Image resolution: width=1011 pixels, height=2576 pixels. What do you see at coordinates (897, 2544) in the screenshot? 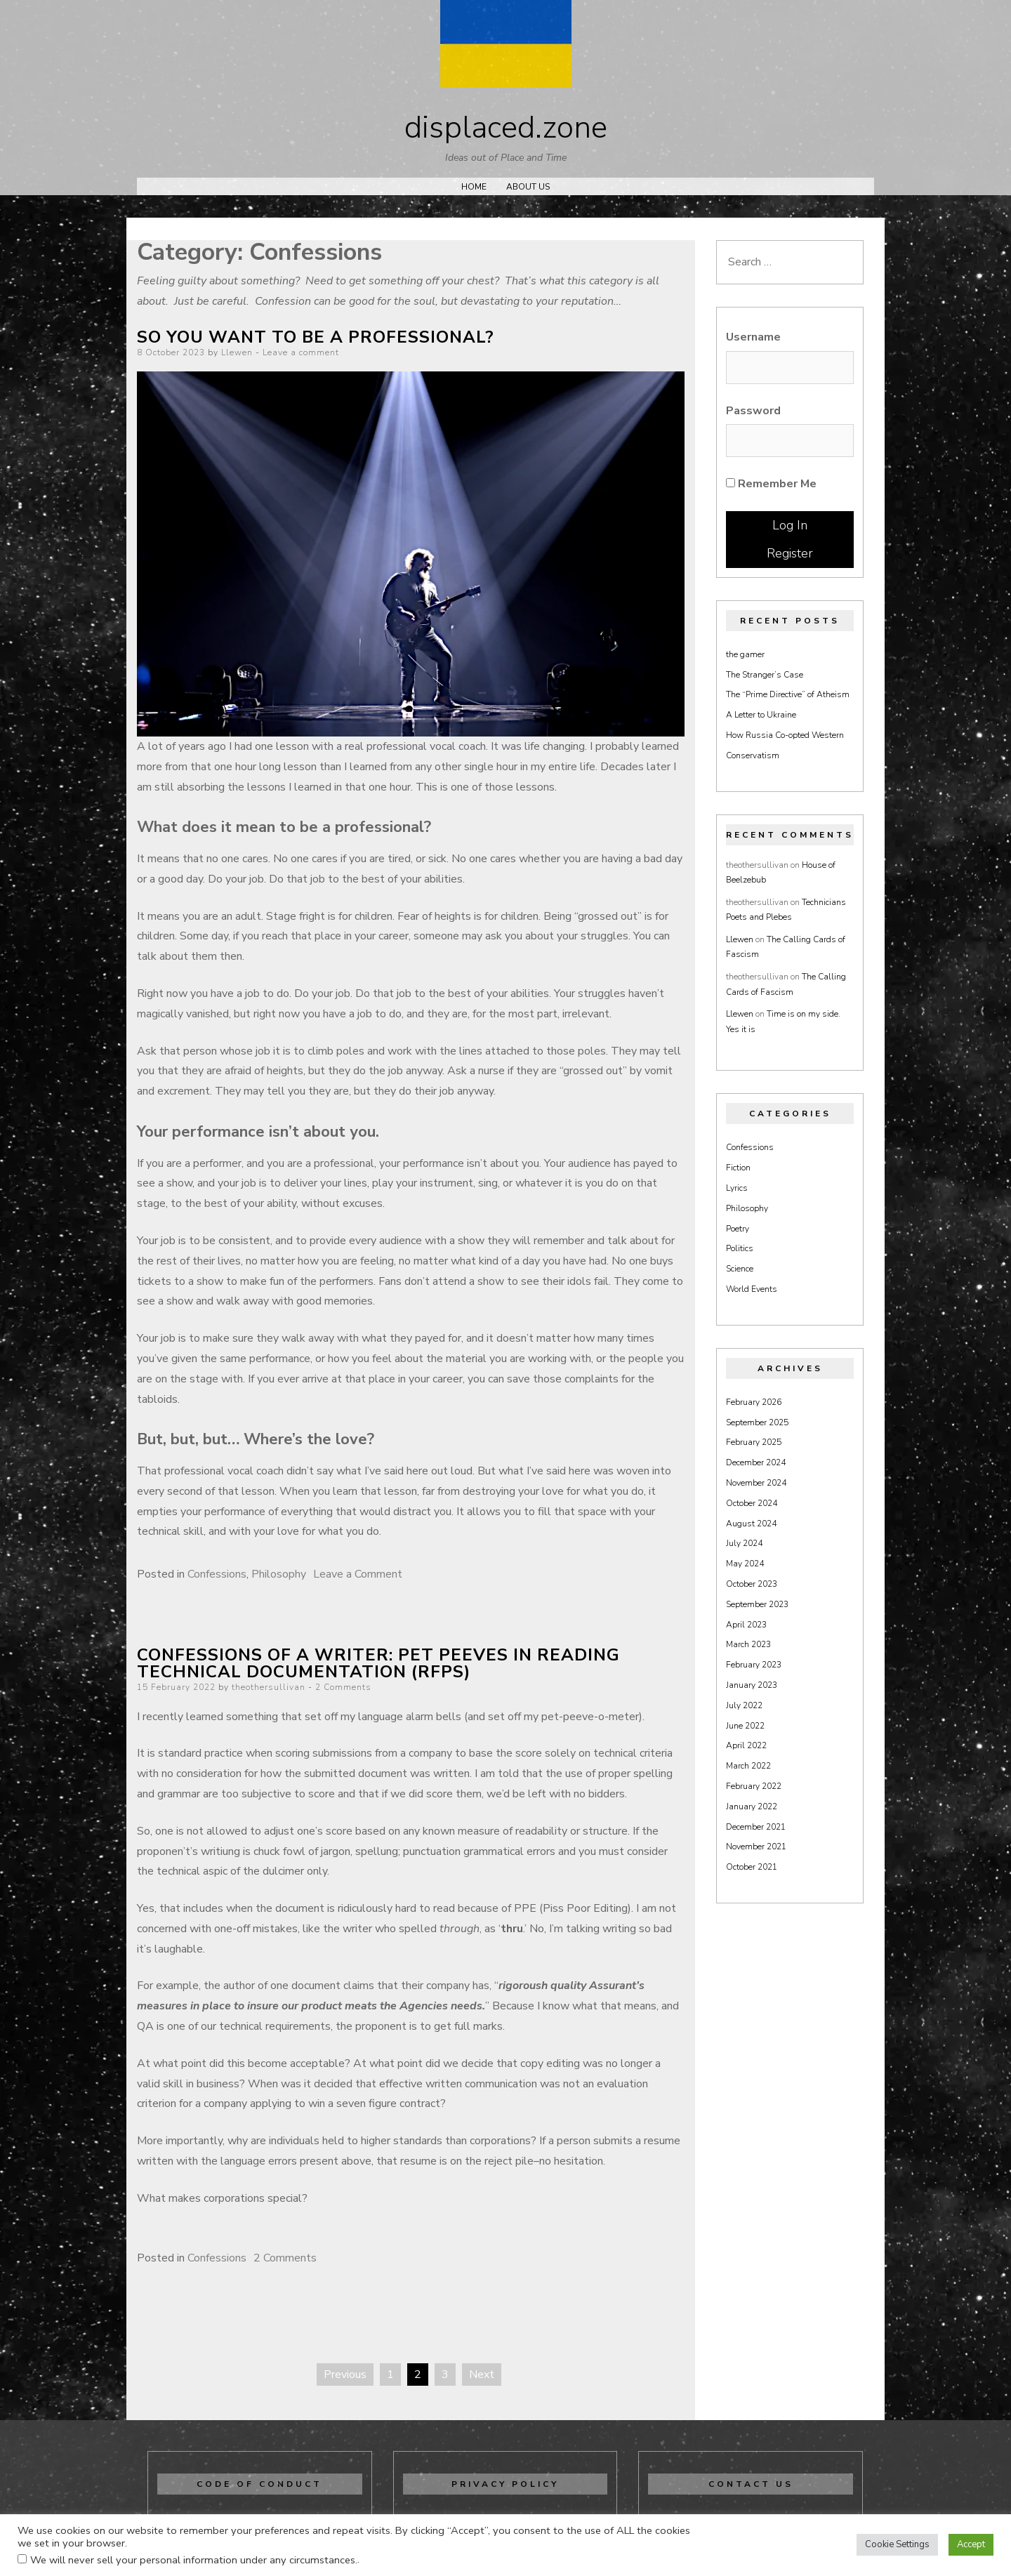
I see `Cookie Settings [button]` at bounding box center [897, 2544].